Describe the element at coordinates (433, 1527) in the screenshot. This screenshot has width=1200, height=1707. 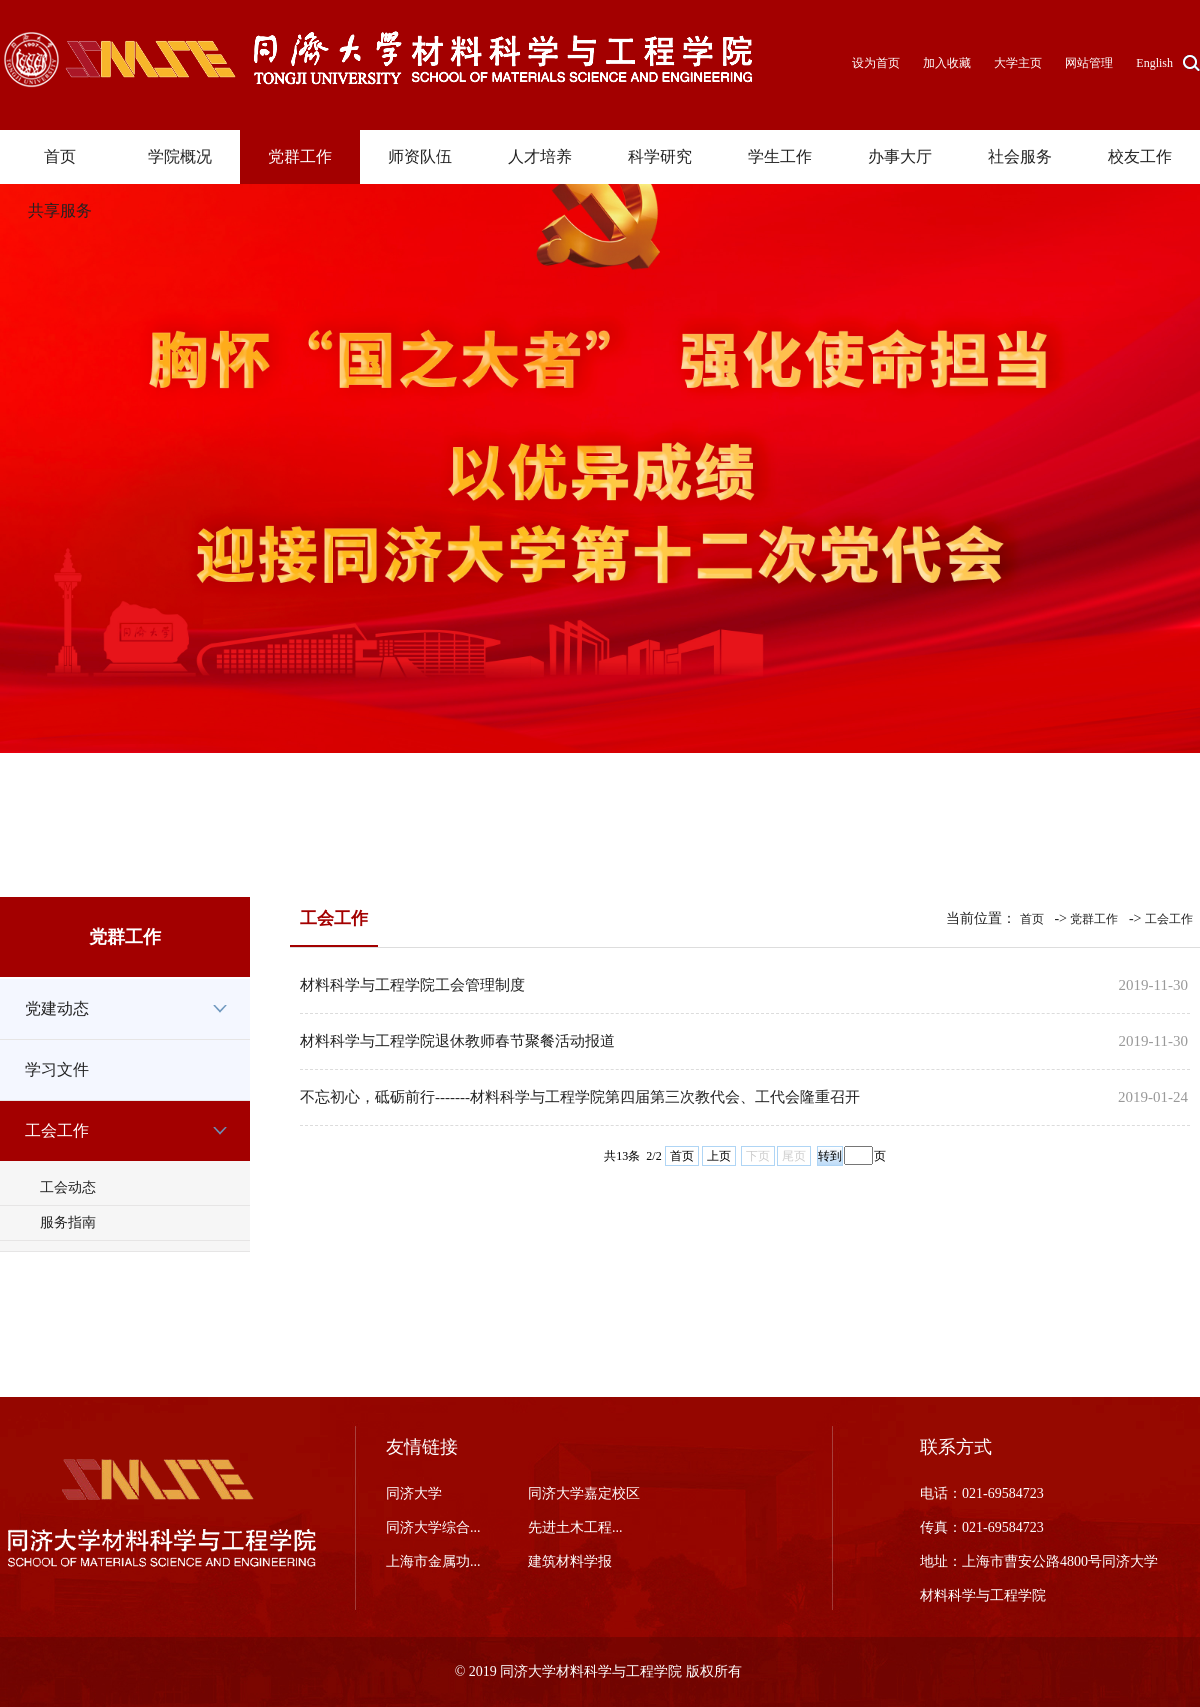
I see `同济大学综合...` at that location.